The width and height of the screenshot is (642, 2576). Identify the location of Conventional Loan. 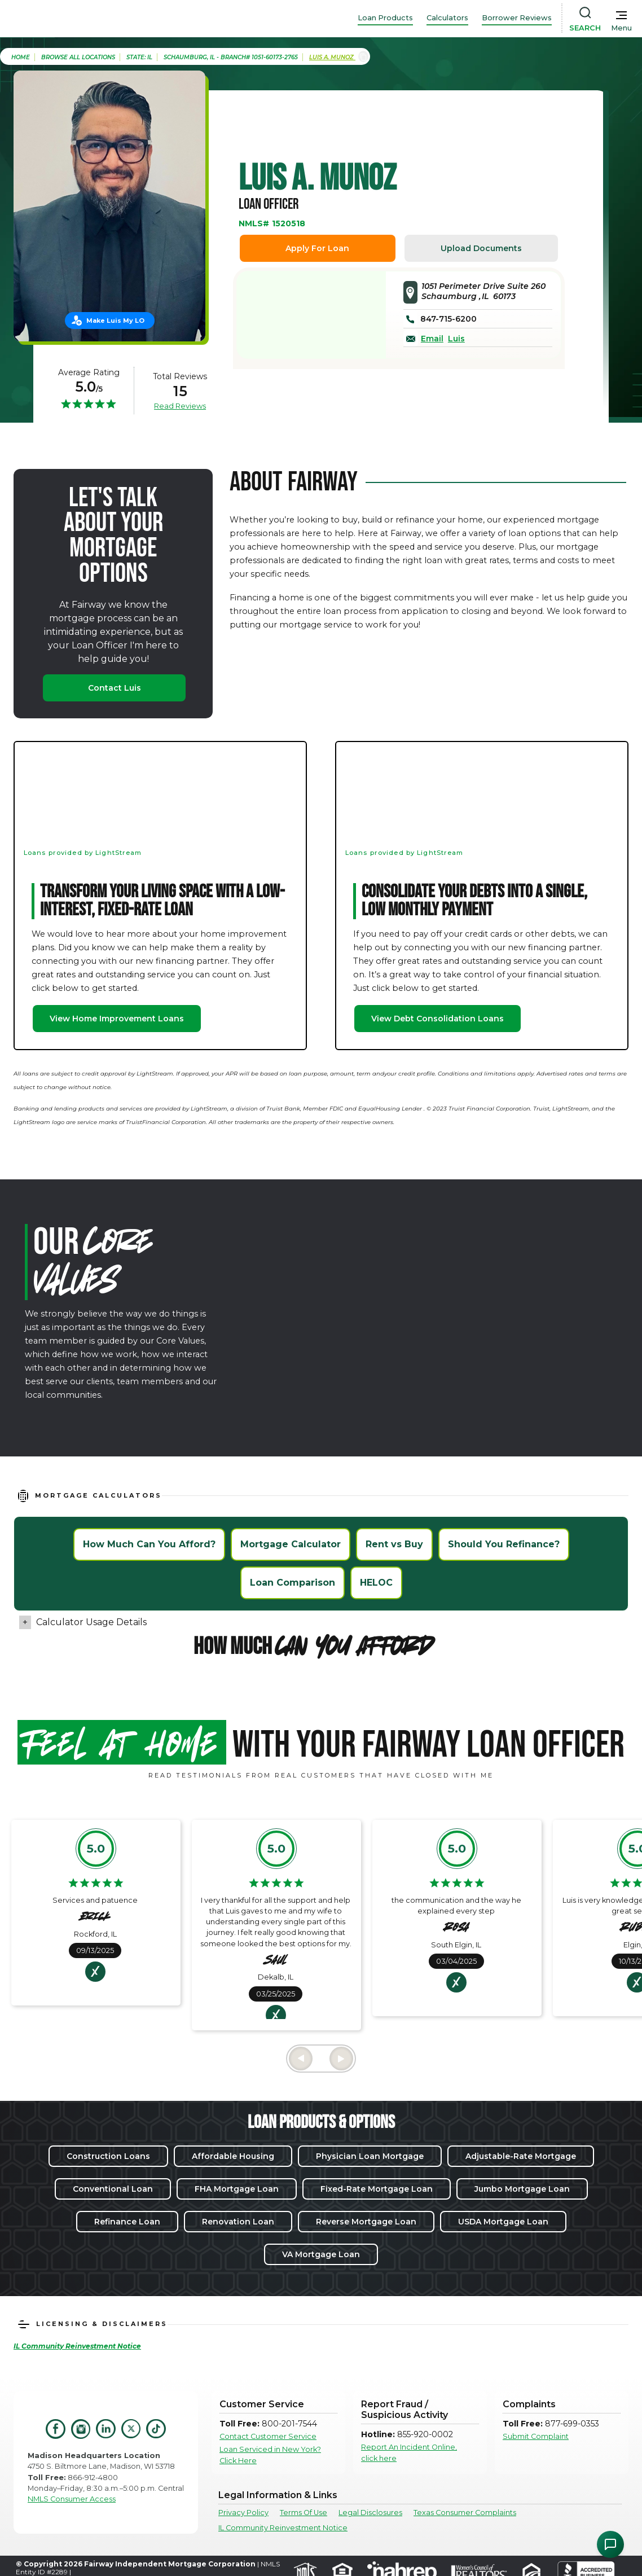
(113, 2189).